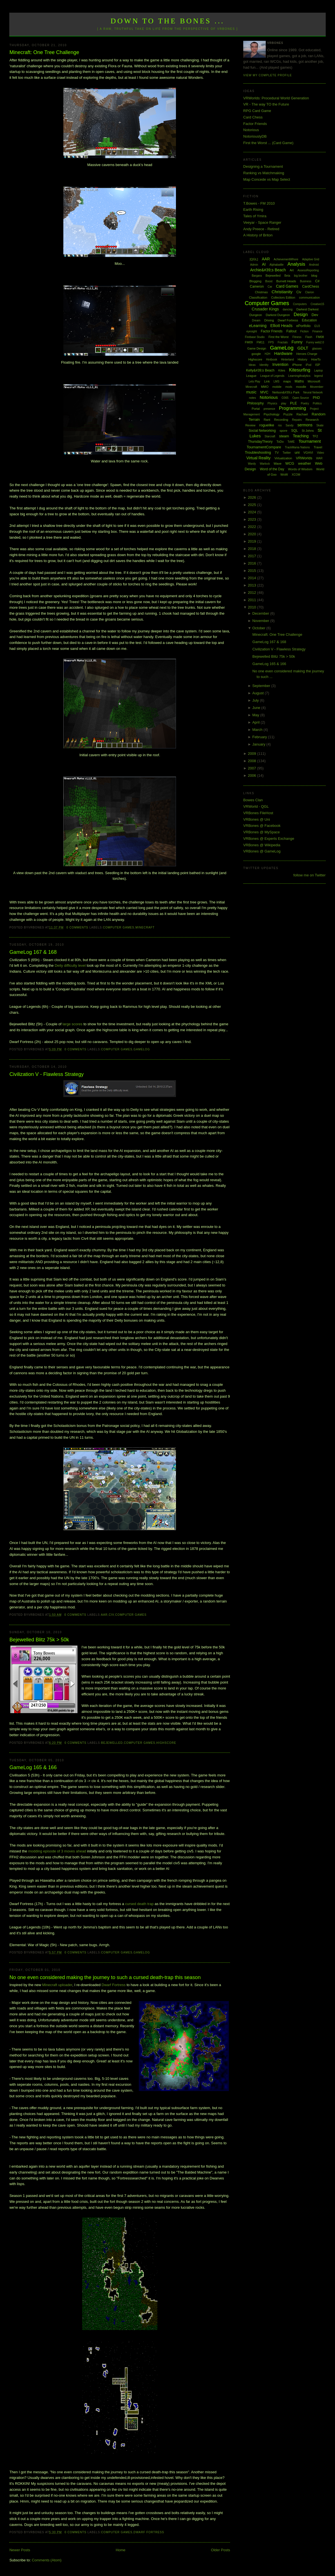 This screenshot has width=335, height=2576. What do you see at coordinates (252, 775) in the screenshot?
I see `2006` at bounding box center [252, 775].